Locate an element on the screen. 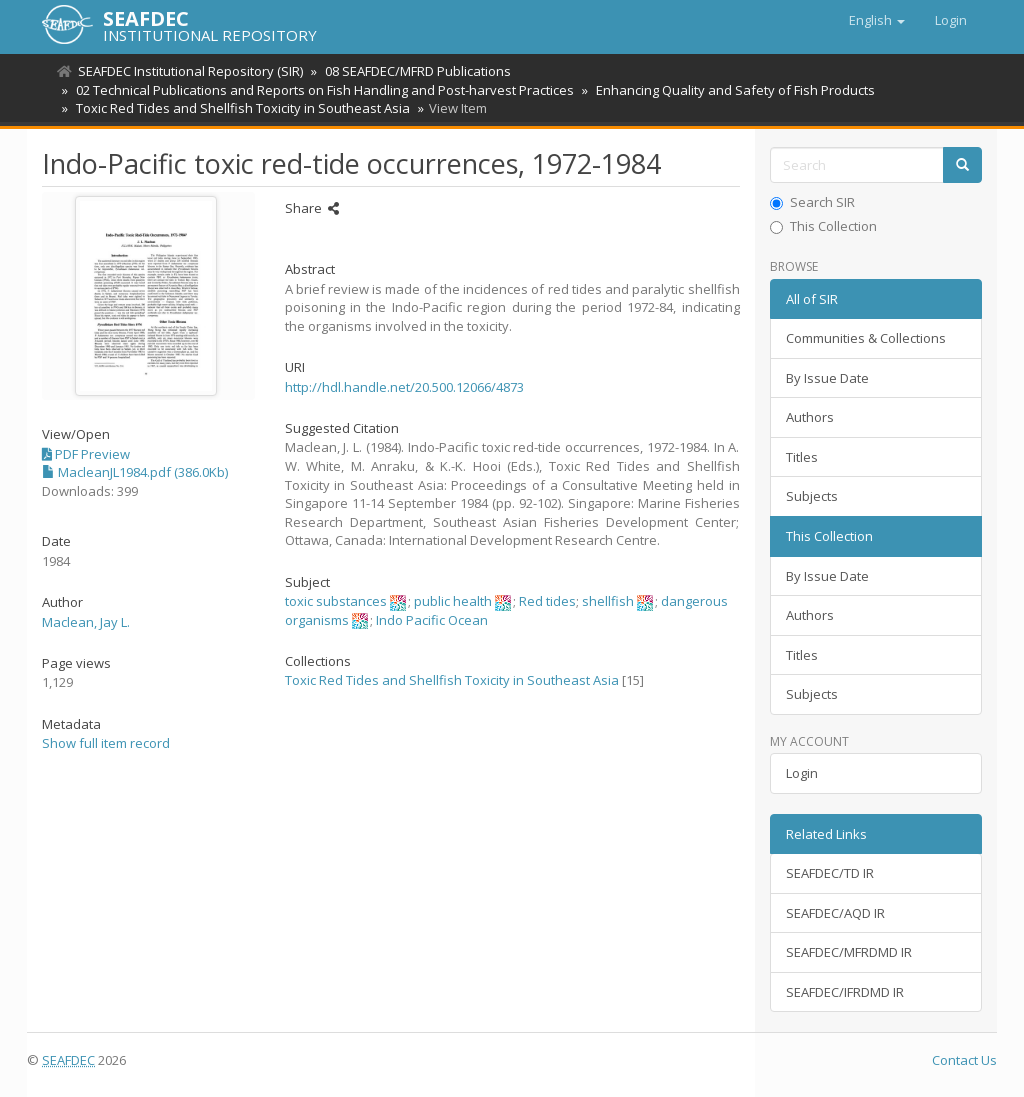  SEAFDEC Institutional Repository (SIR) is located at coordinates (190, 71).